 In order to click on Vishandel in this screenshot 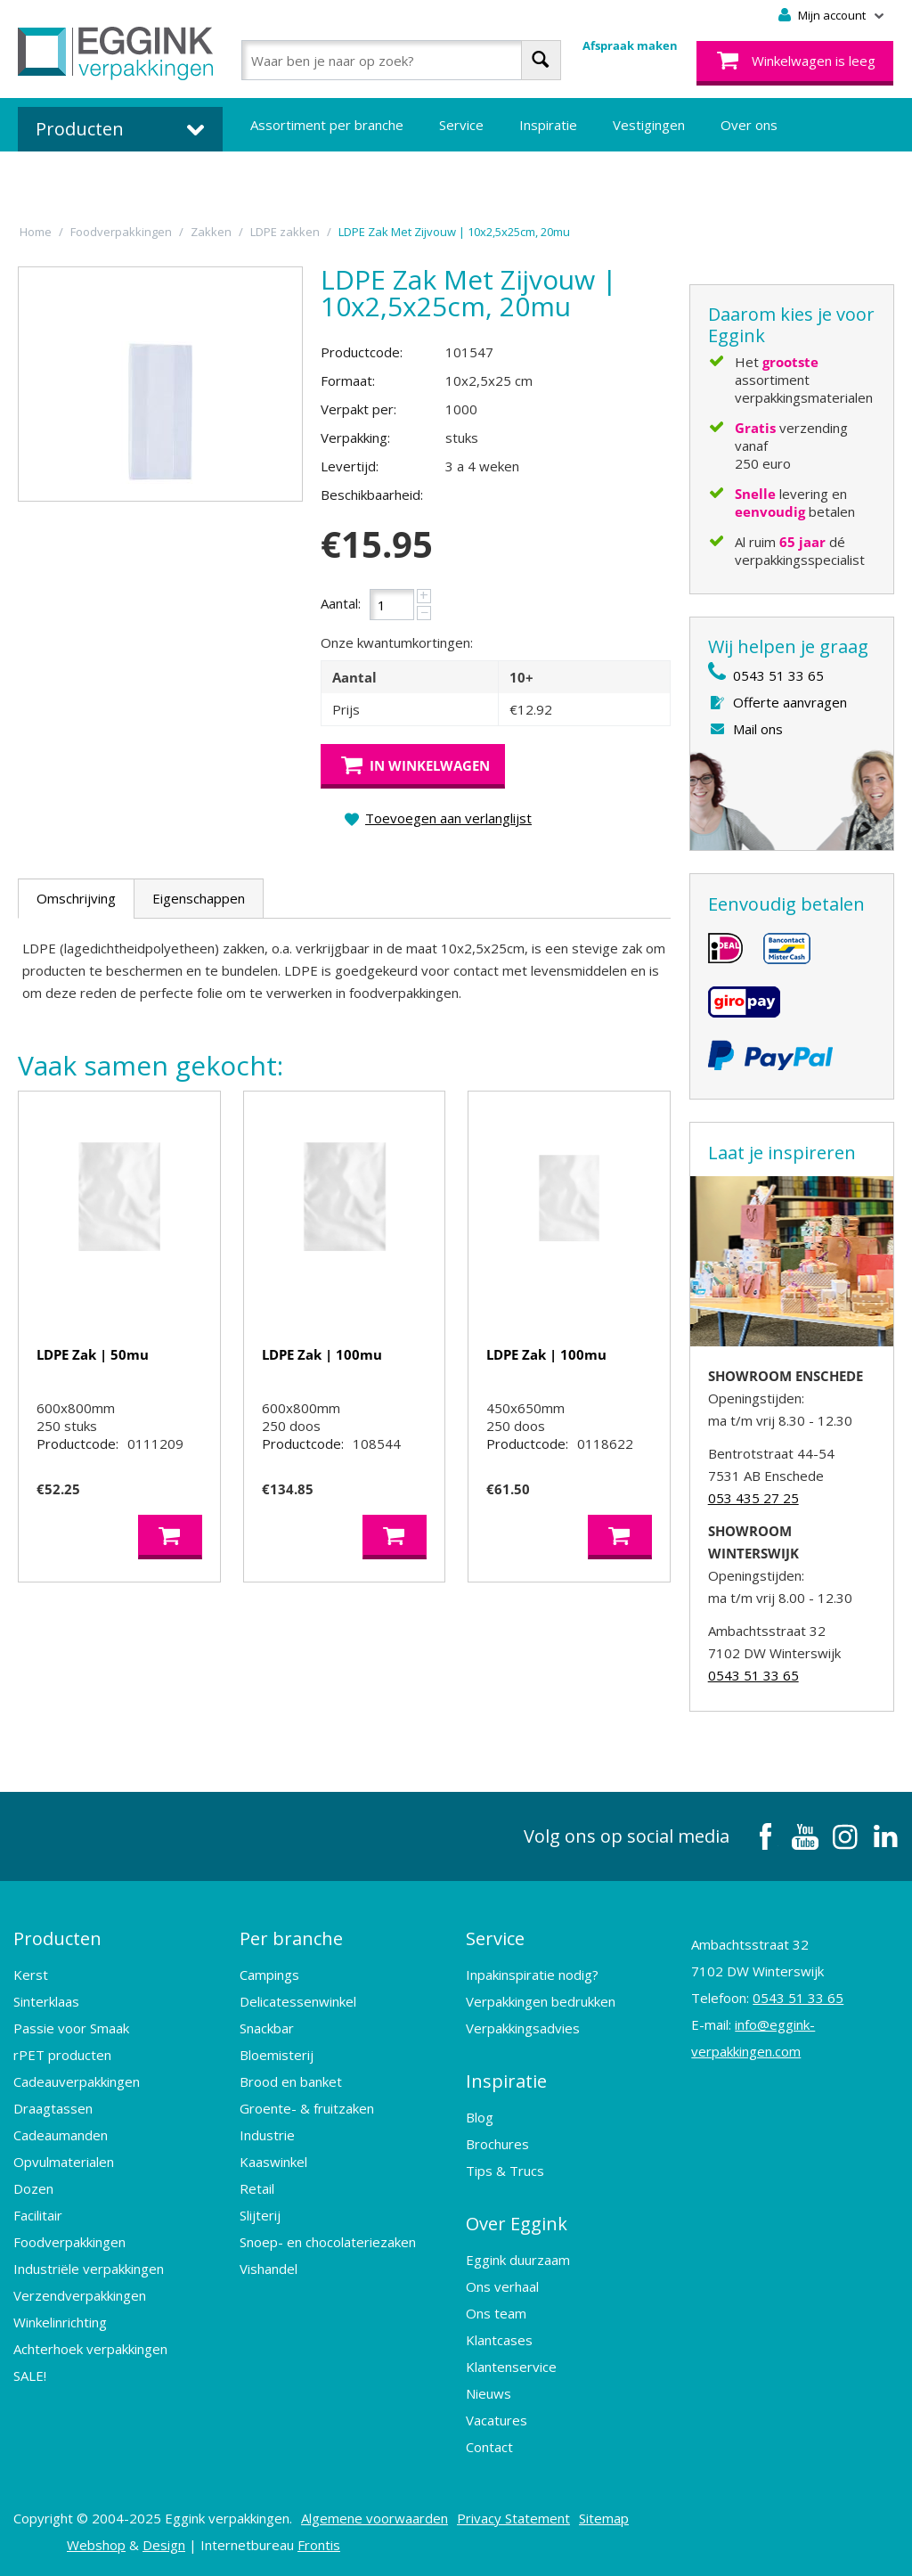, I will do `click(268, 2269)`.